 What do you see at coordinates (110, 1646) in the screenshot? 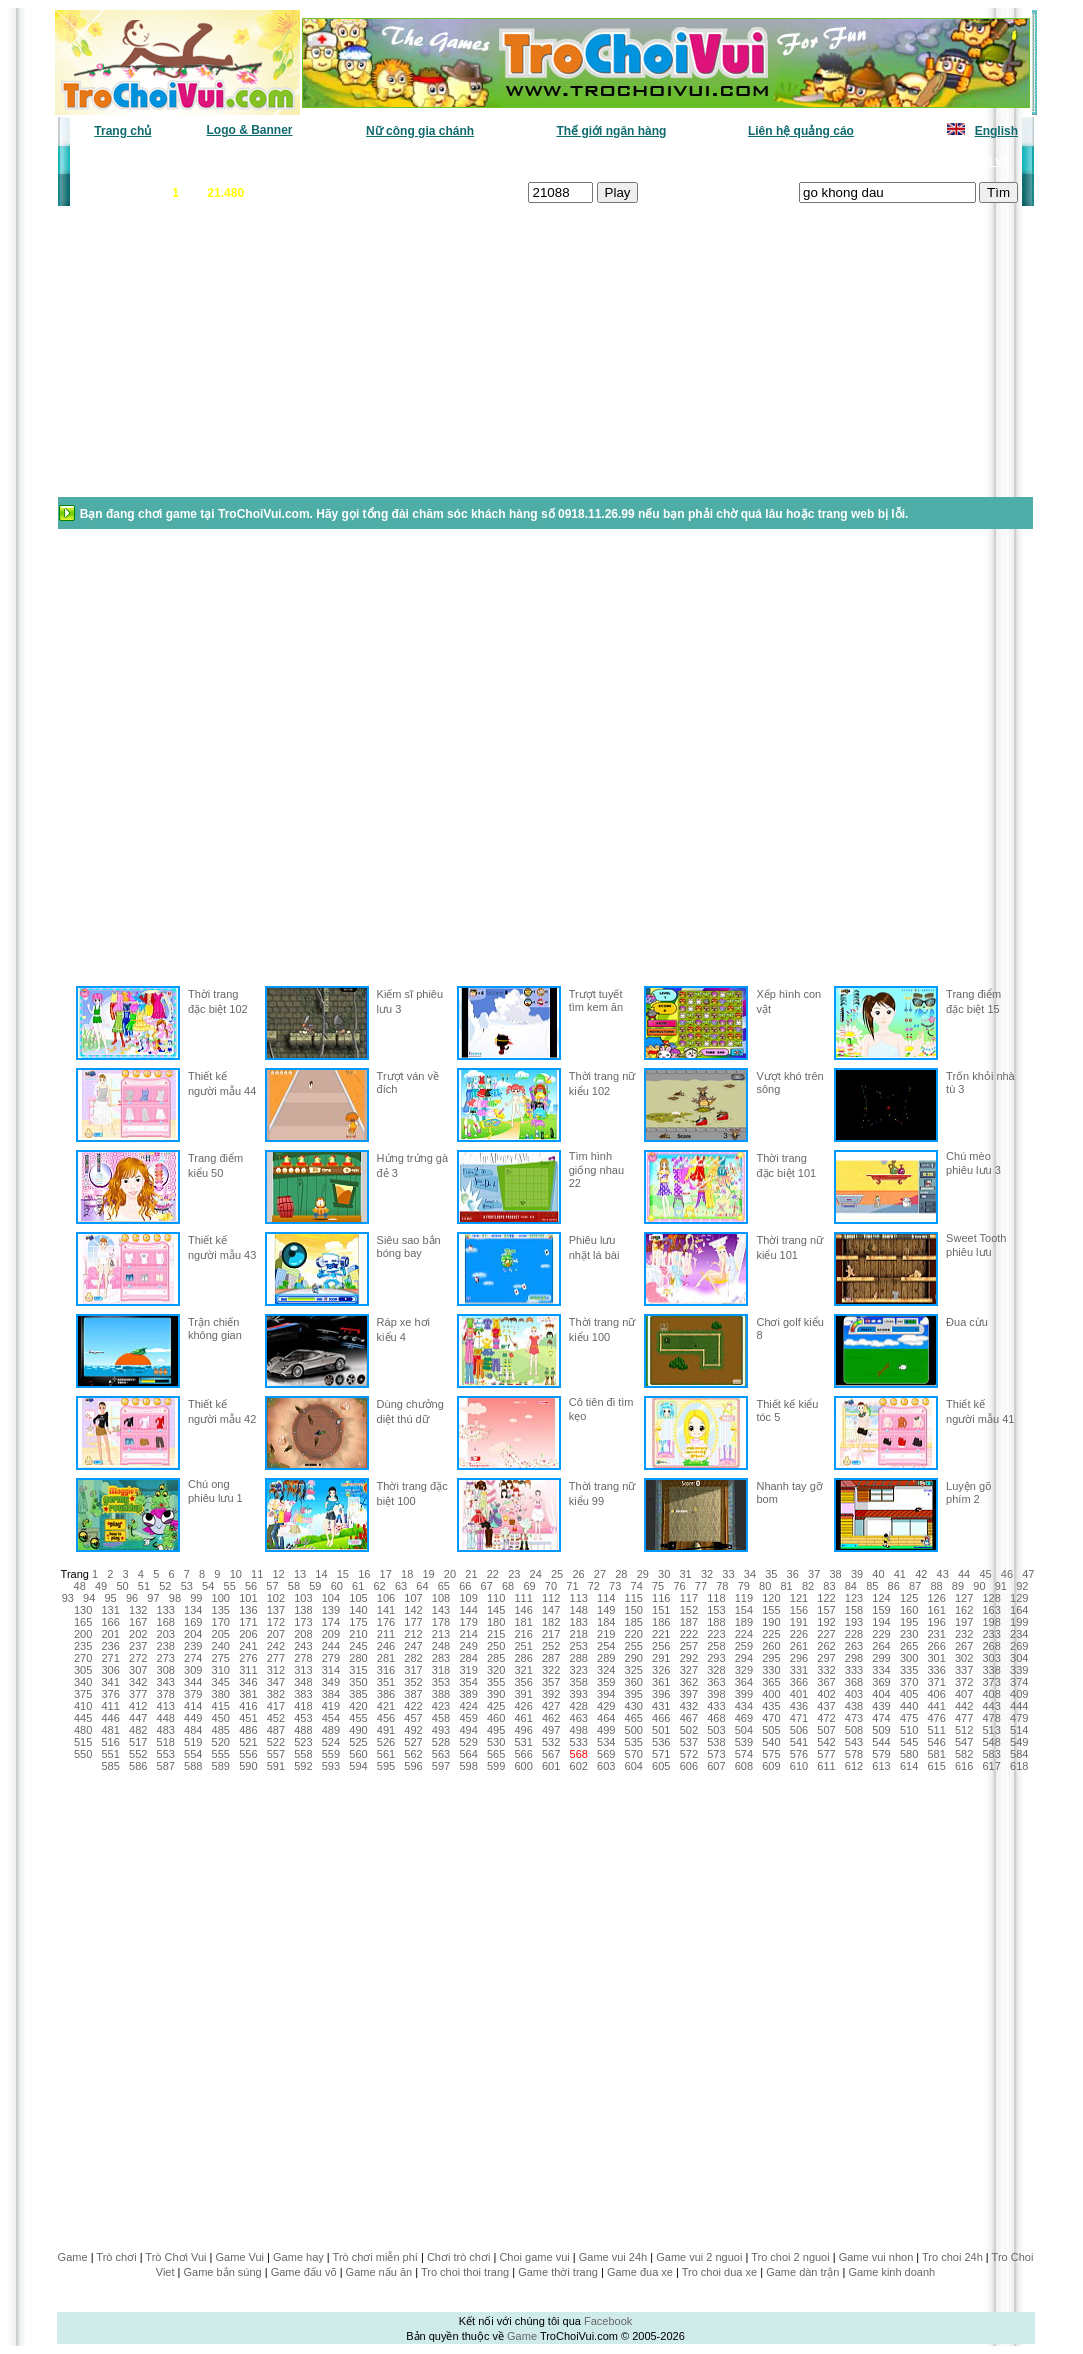
I see `236` at bounding box center [110, 1646].